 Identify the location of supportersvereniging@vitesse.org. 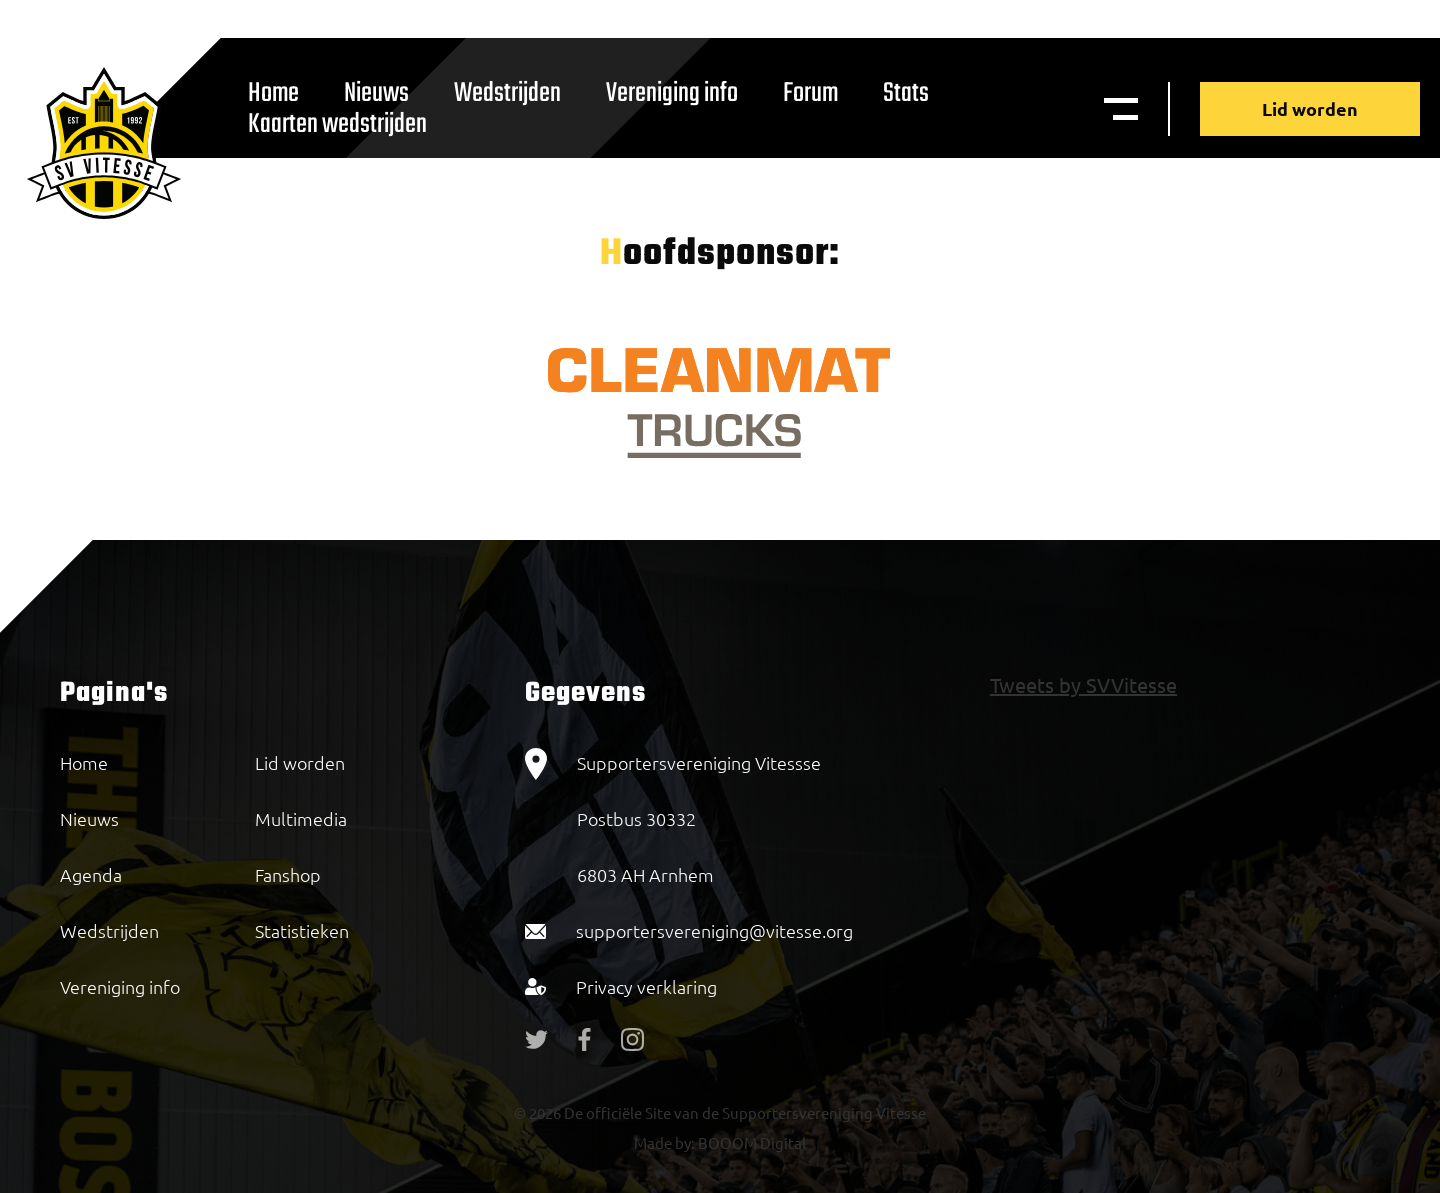
(714, 930).